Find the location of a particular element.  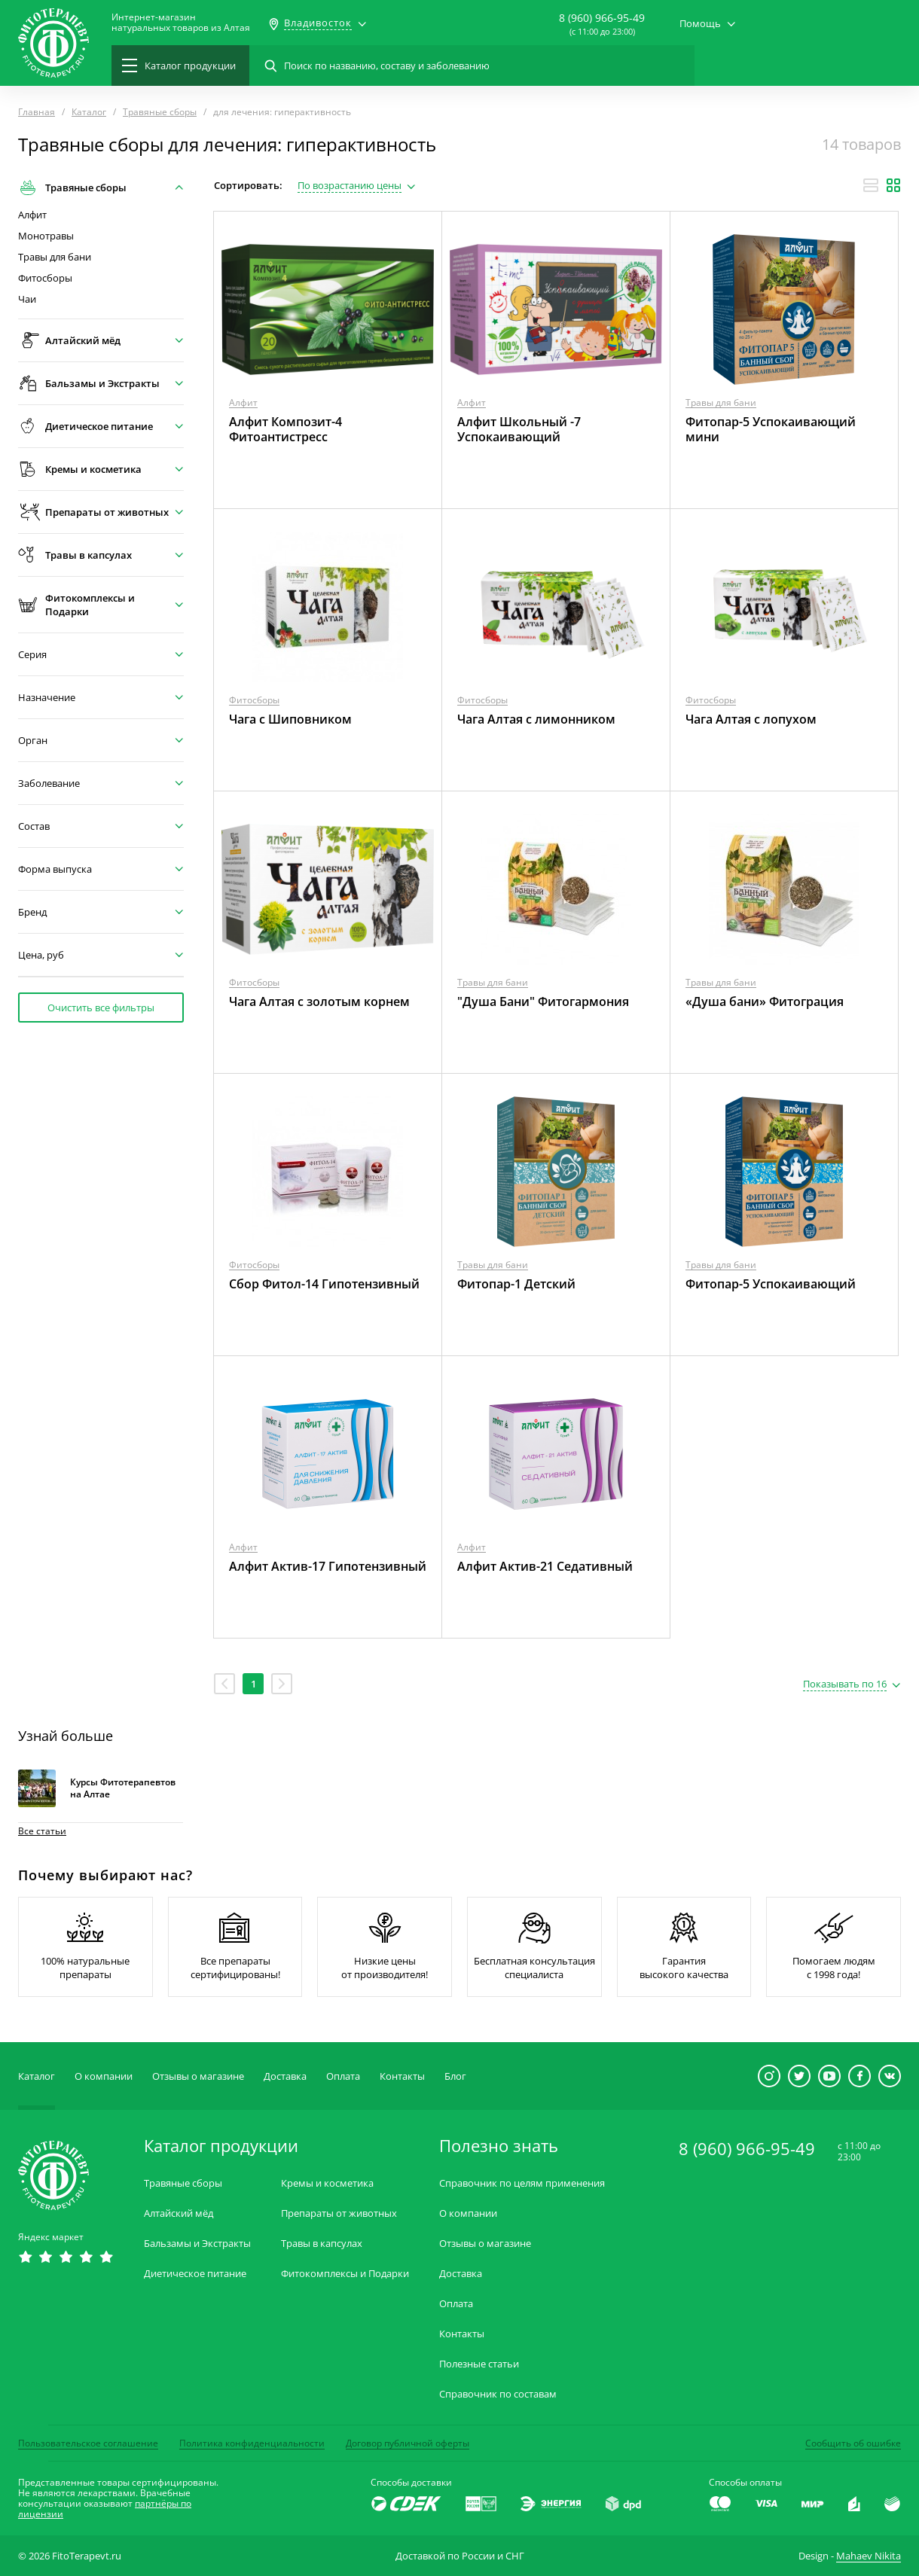

Блог is located at coordinates (455, 2076).